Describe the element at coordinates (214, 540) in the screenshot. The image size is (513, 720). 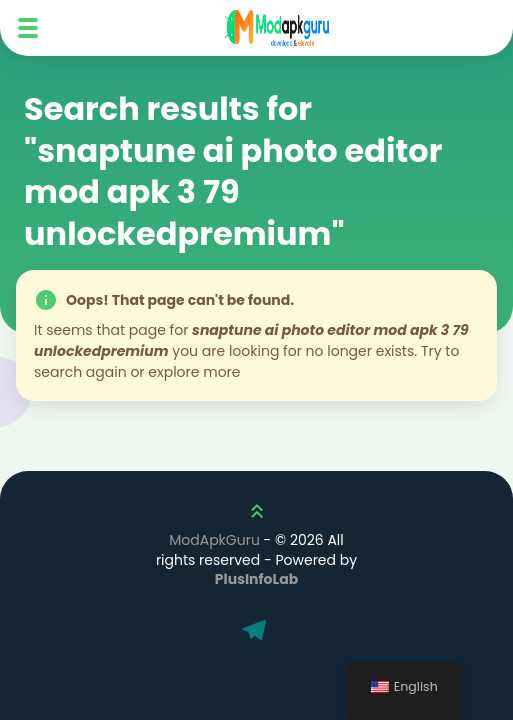
I see `ModApkGuru` at that location.